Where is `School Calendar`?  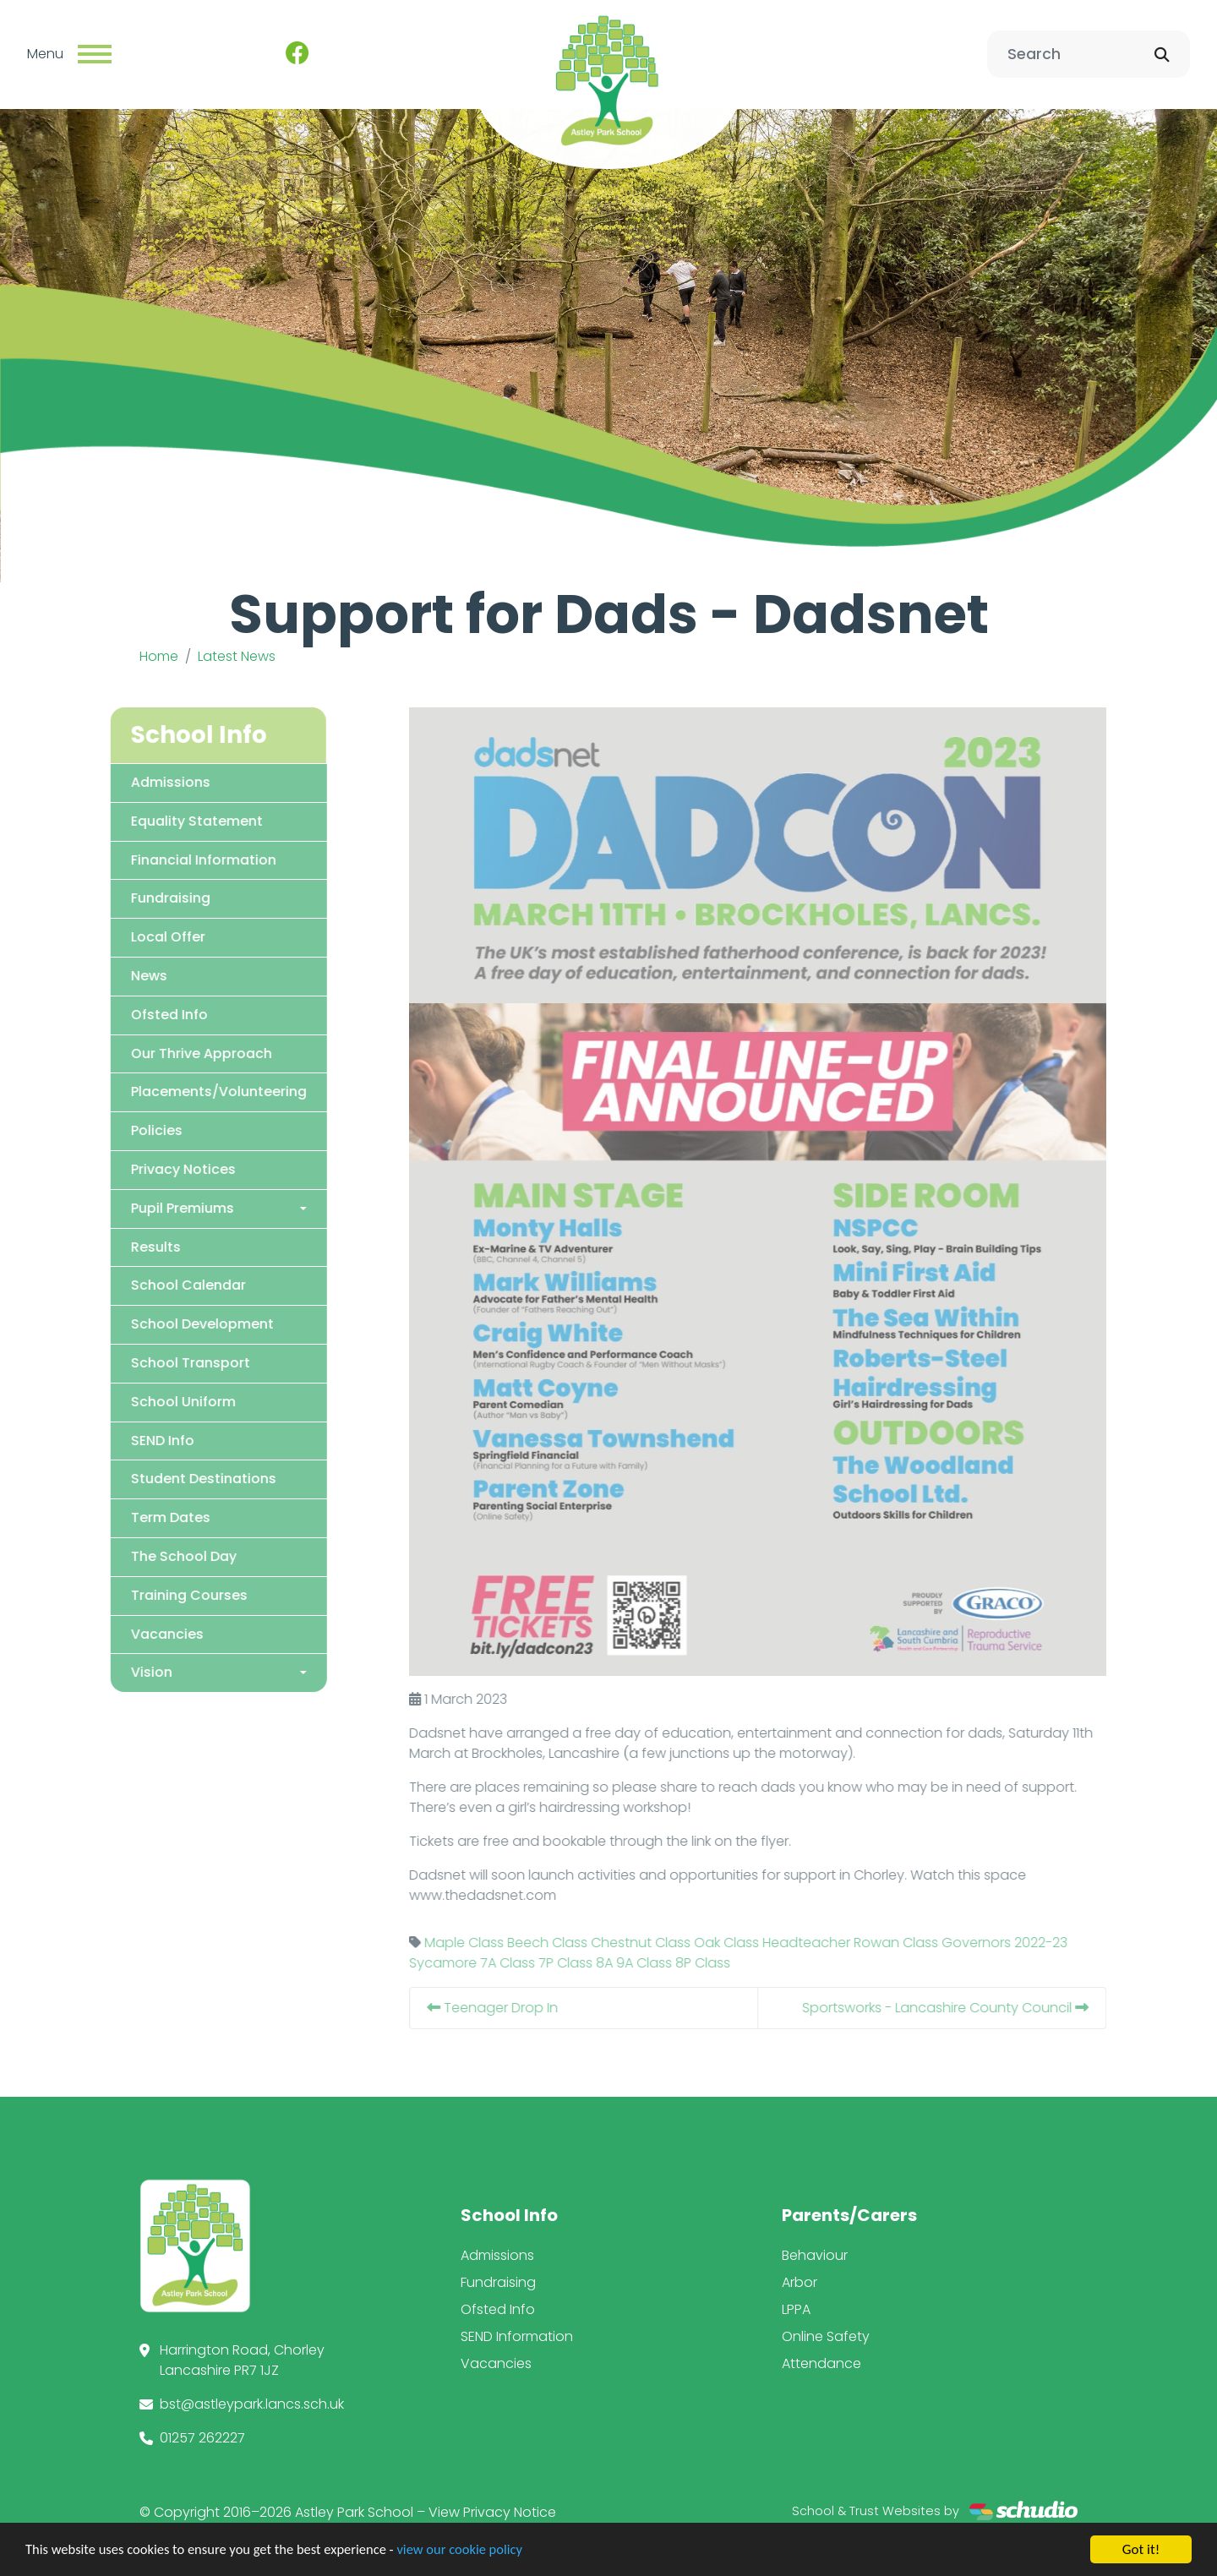
School Calendar is located at coordinates (160, 1285).